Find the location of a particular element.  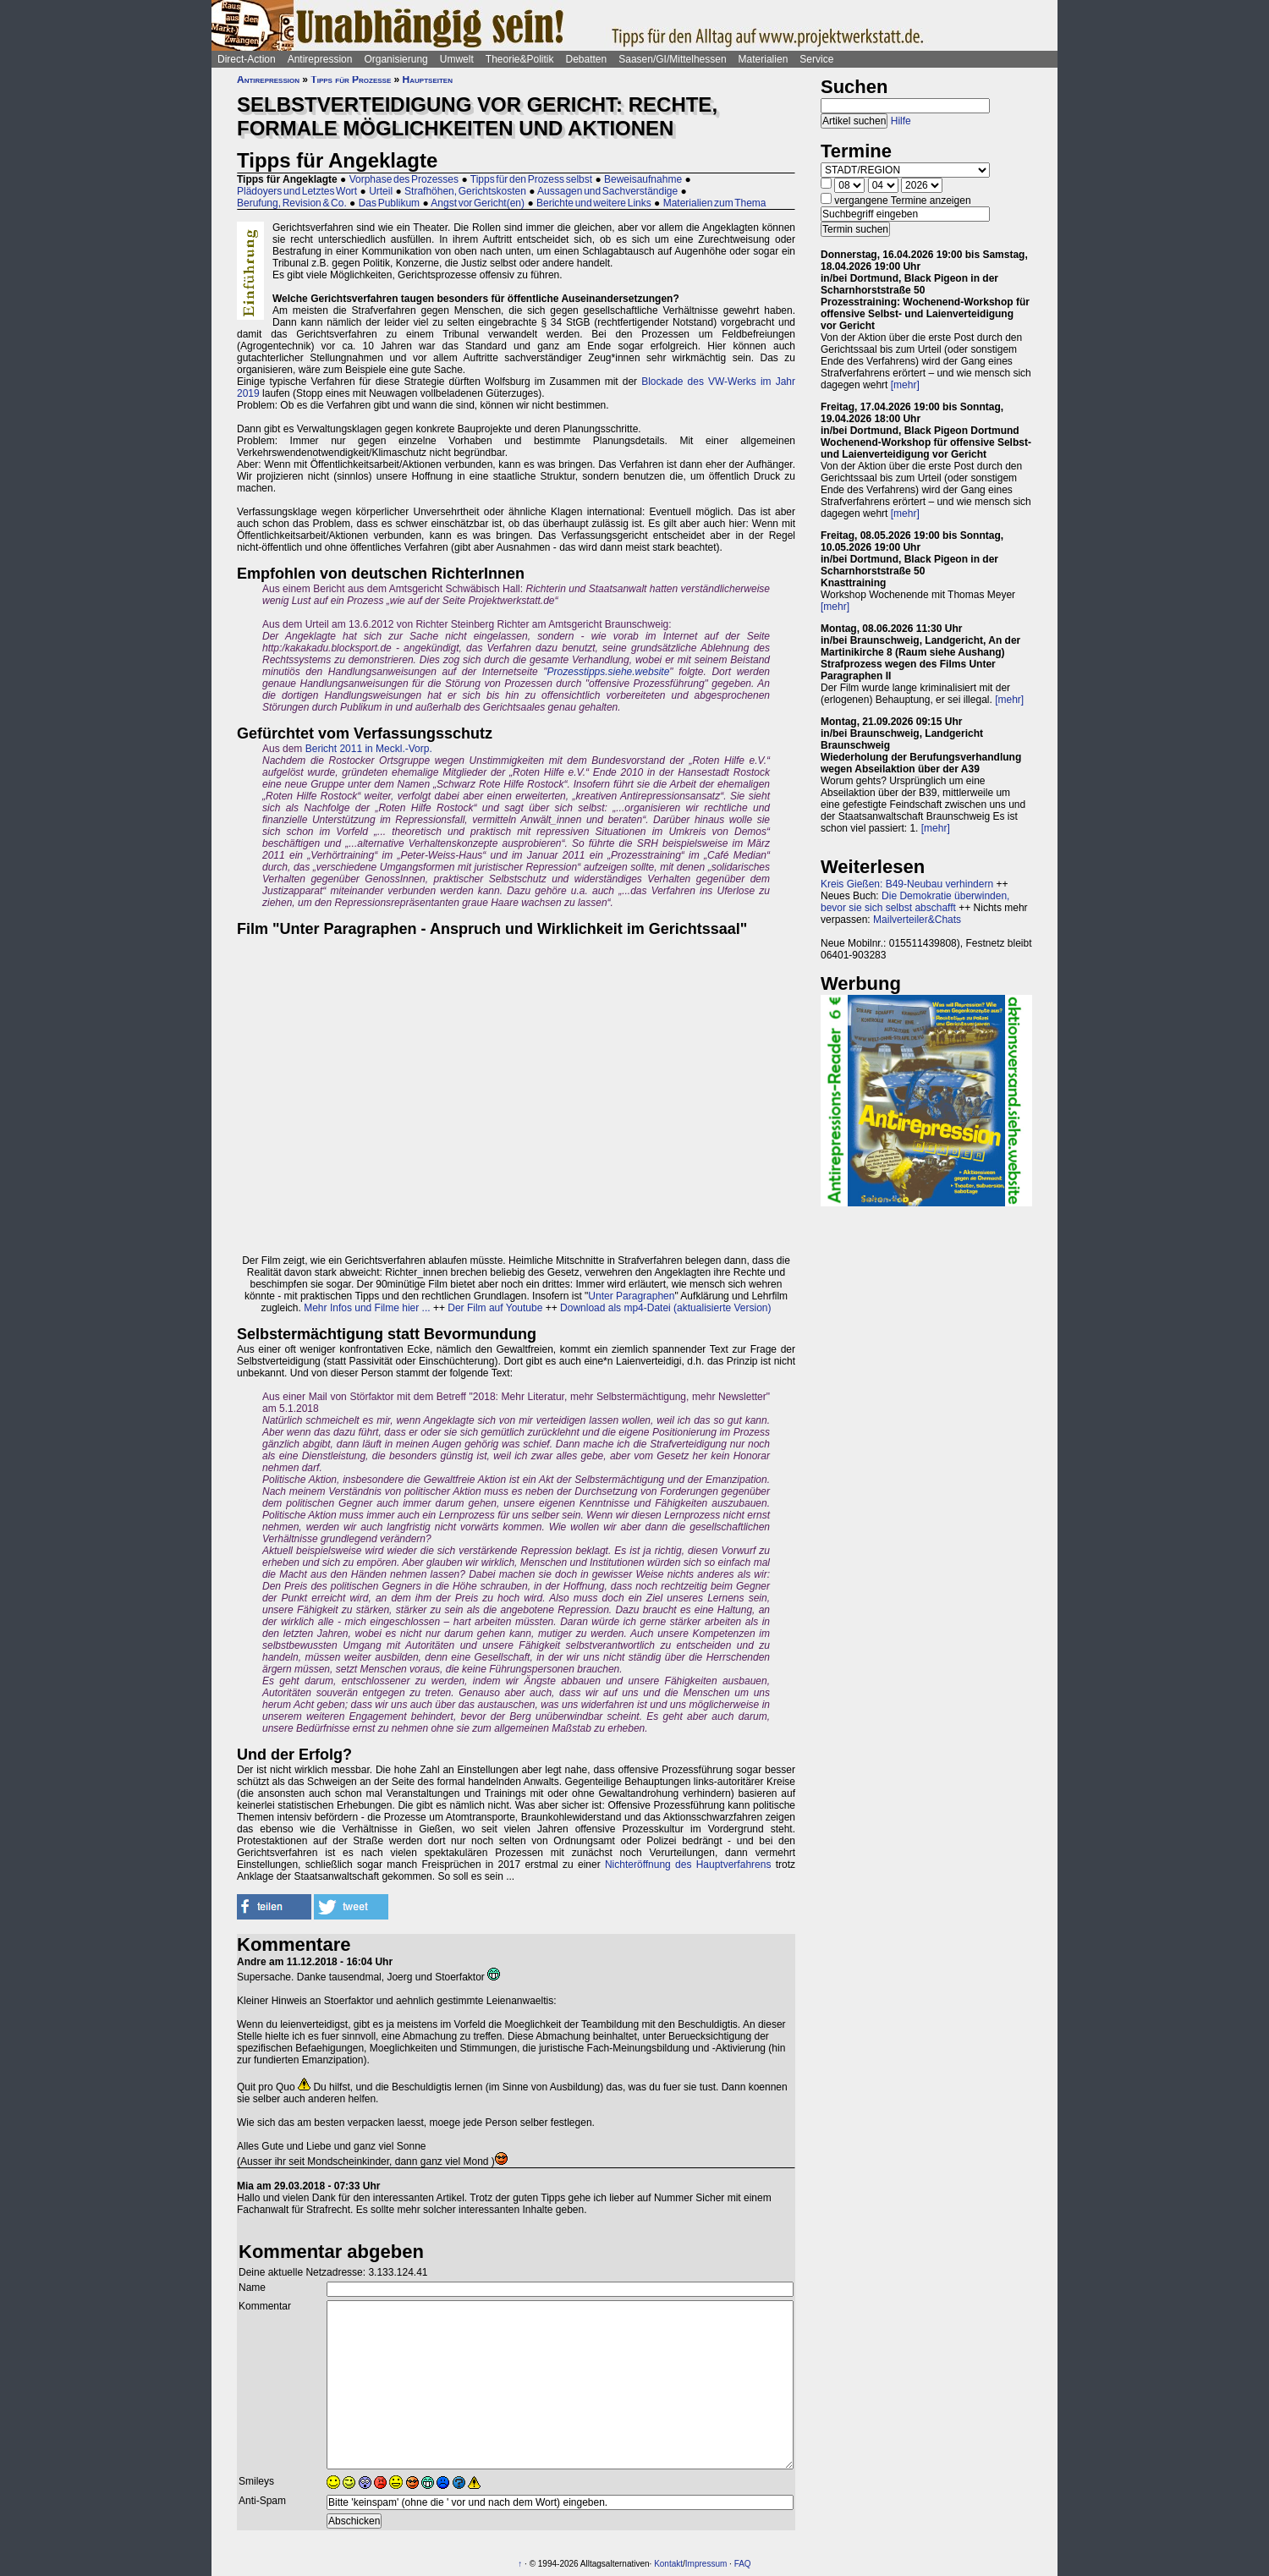

Organisierung is located at coordinates (395, 59).